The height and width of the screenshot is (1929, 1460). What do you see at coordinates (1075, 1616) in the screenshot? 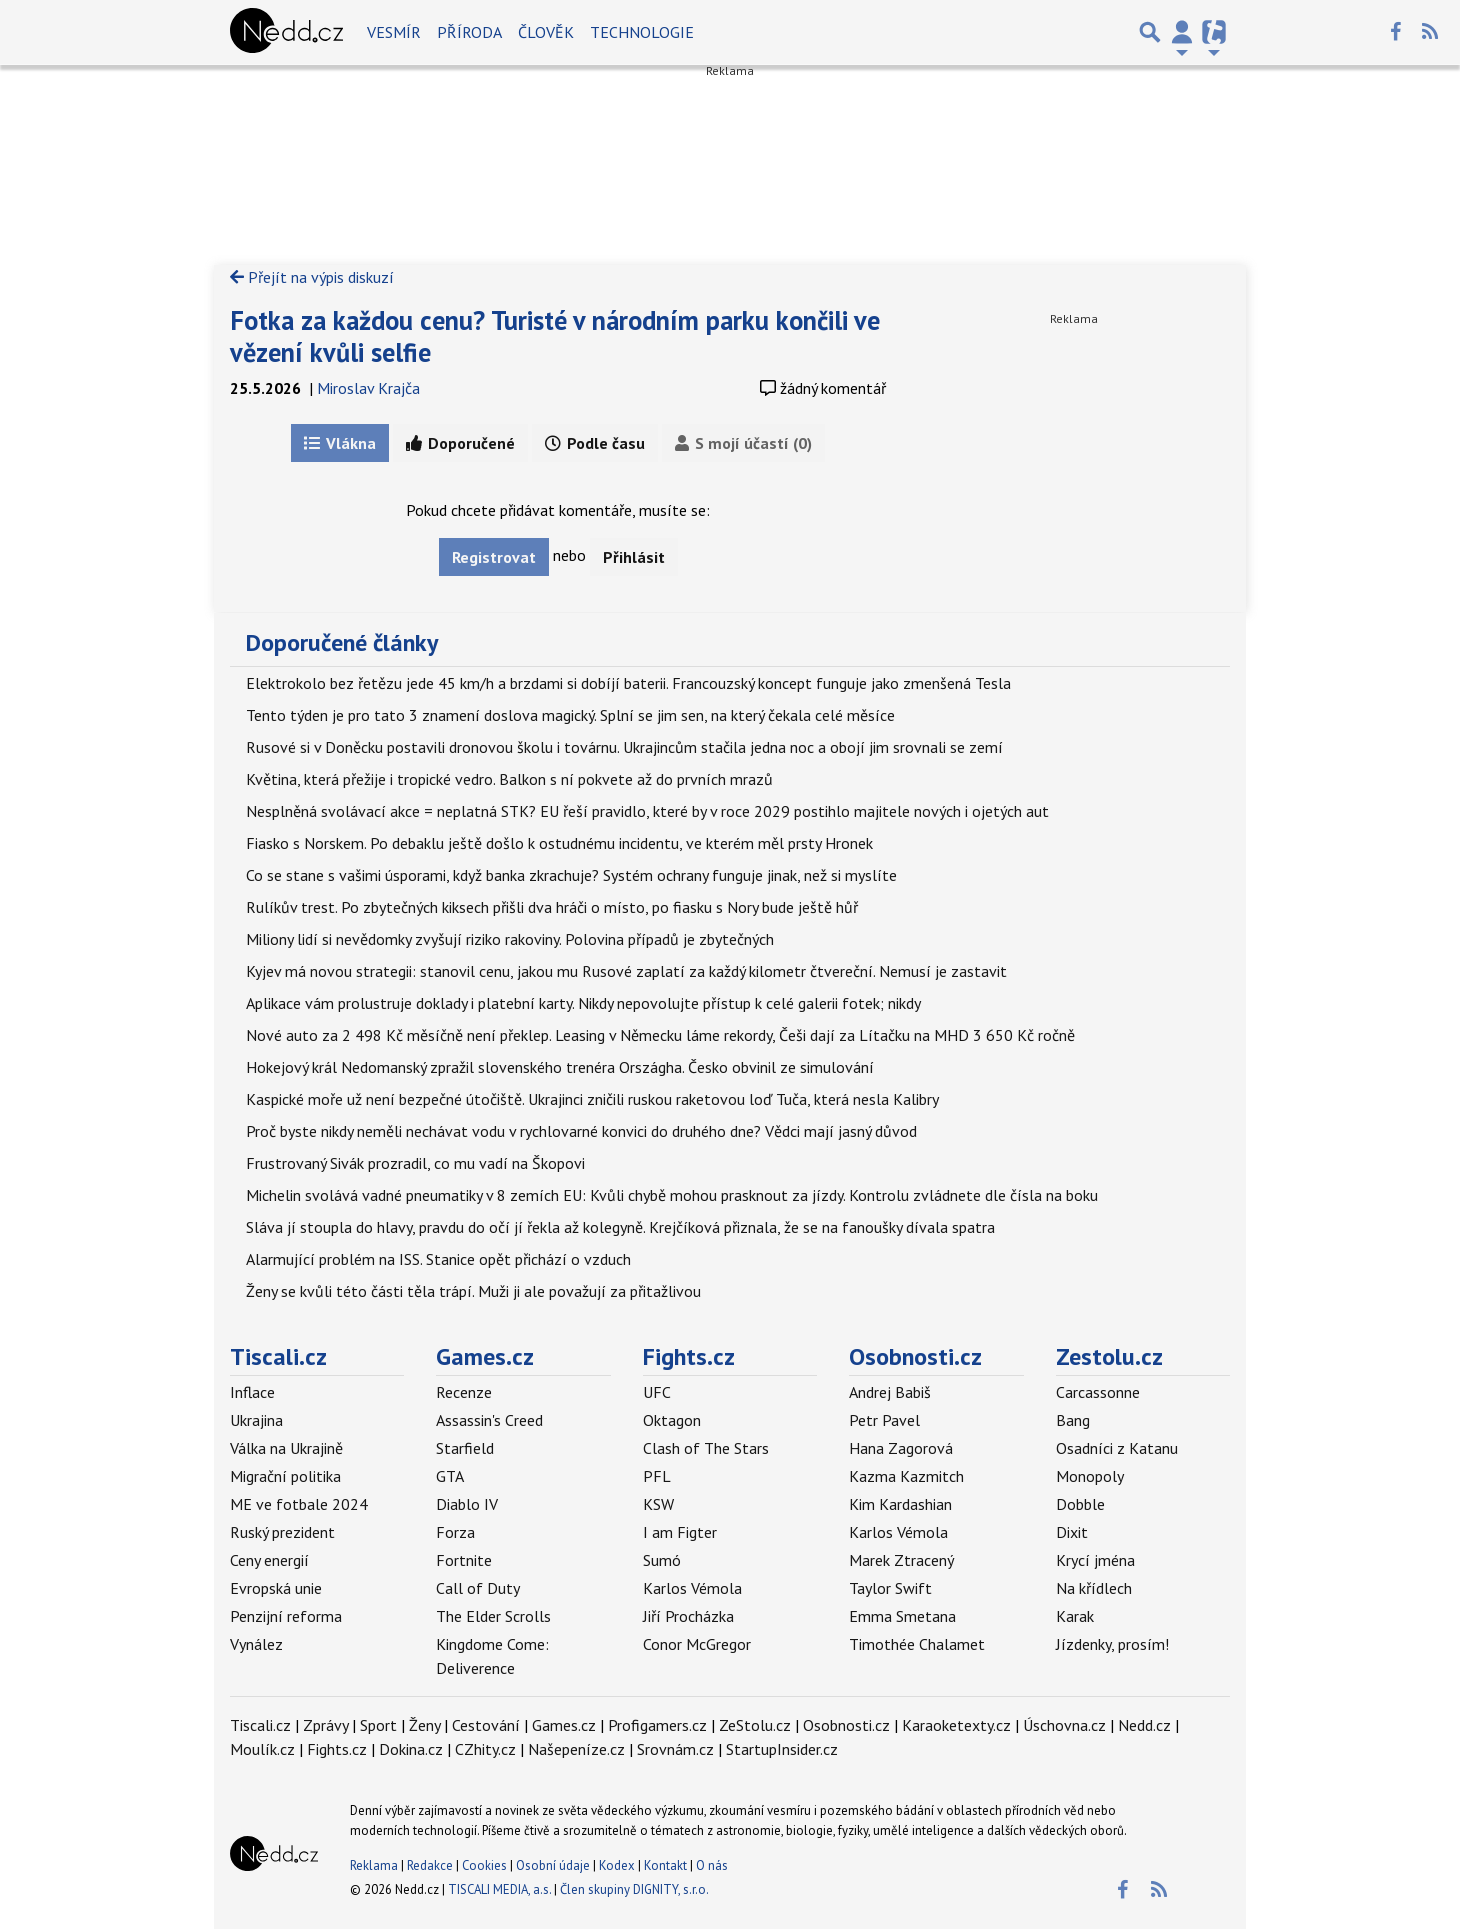
I see `Karak` at bounding box center [1075, 1616].